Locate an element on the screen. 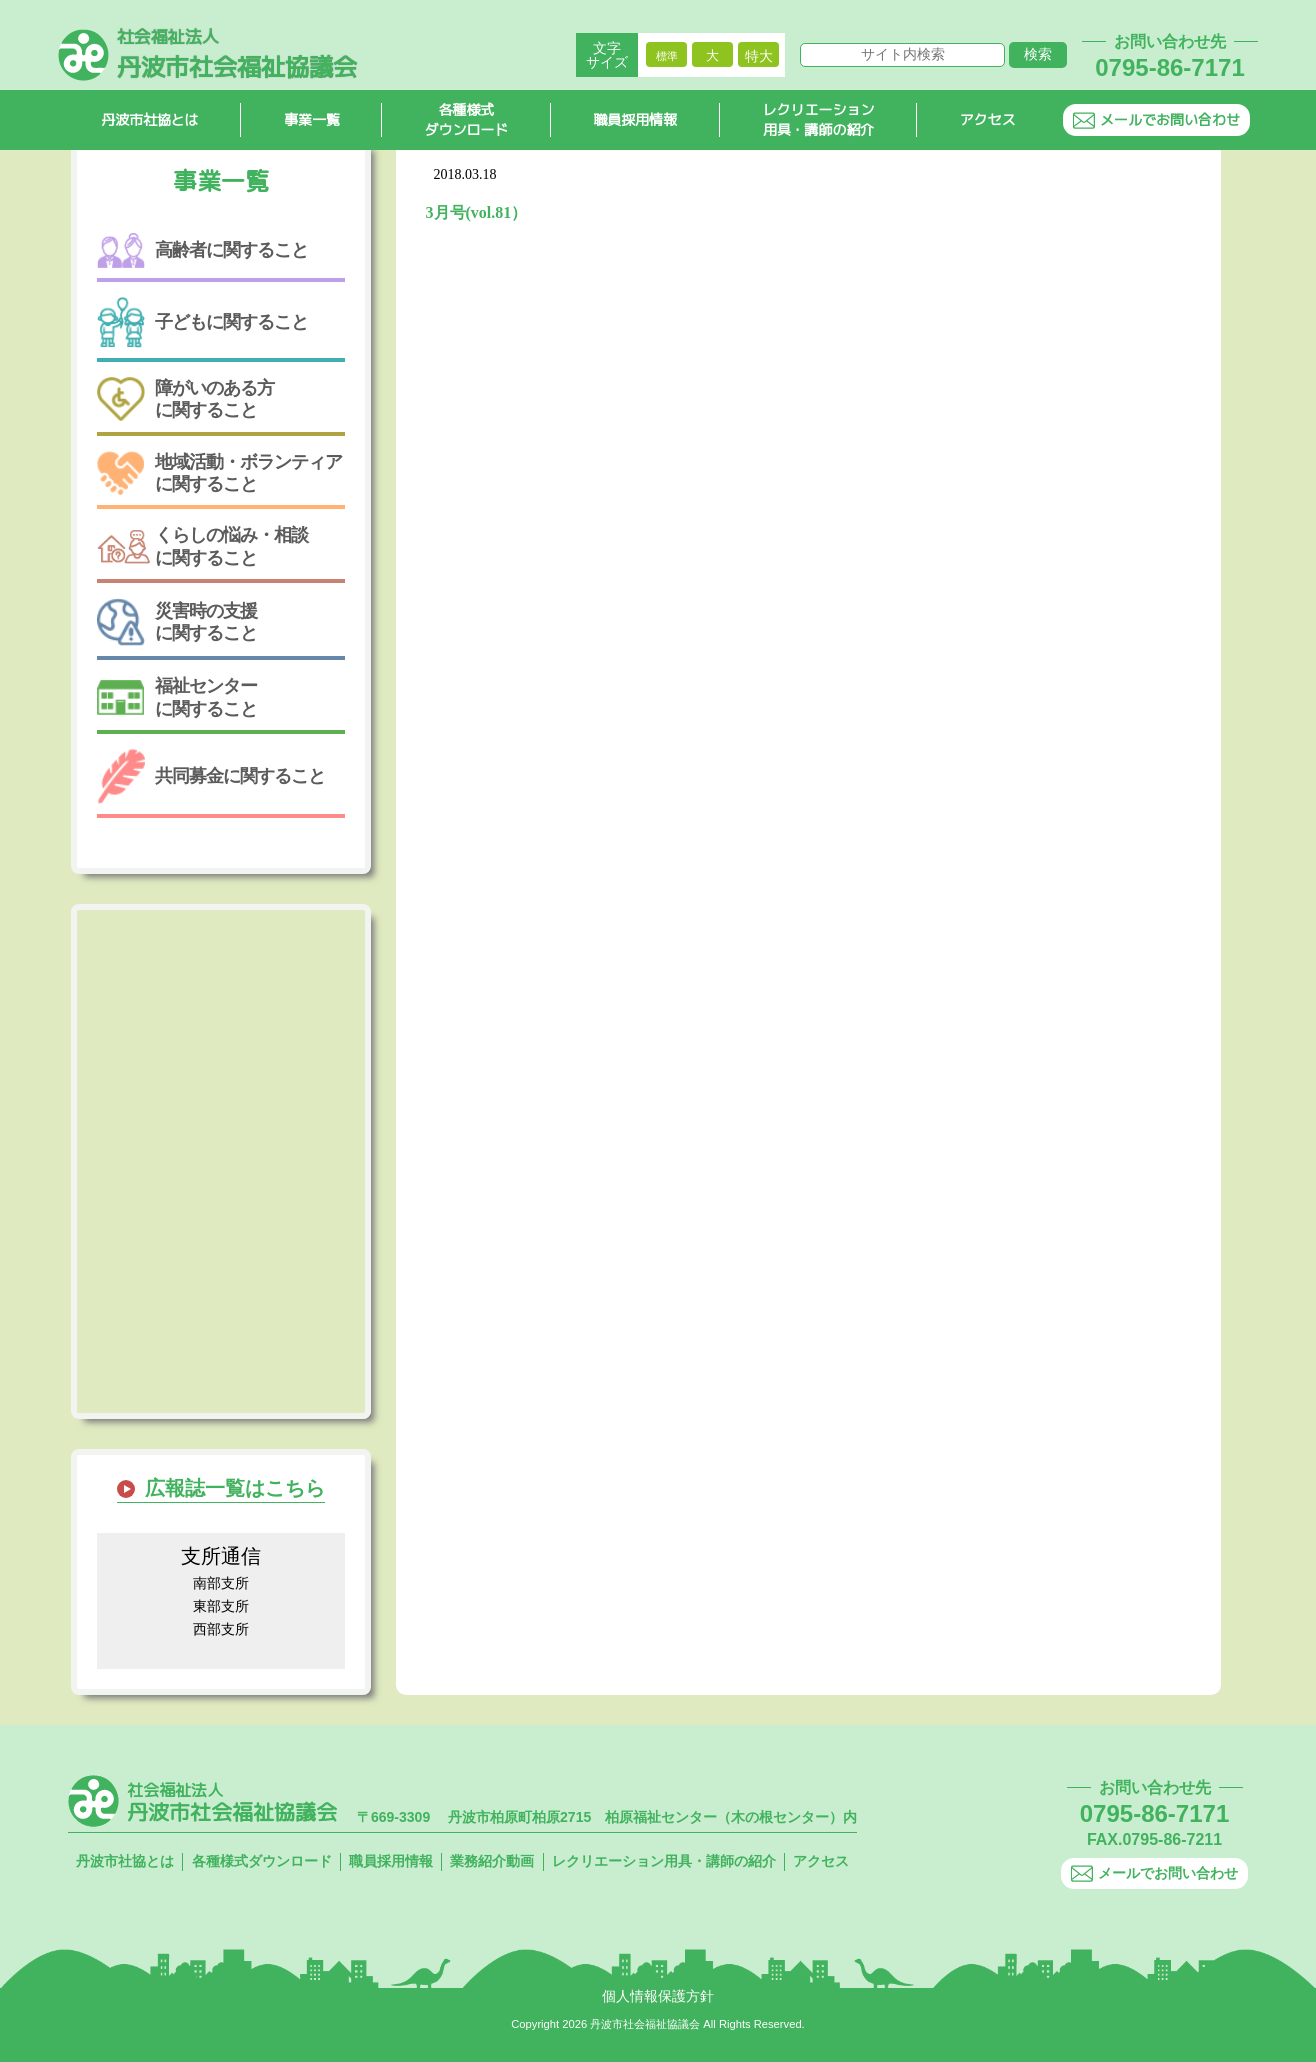 The width and height of the screenshot is (1316, 2062). 共同募金に関すること is located at coordinates (211, 776).